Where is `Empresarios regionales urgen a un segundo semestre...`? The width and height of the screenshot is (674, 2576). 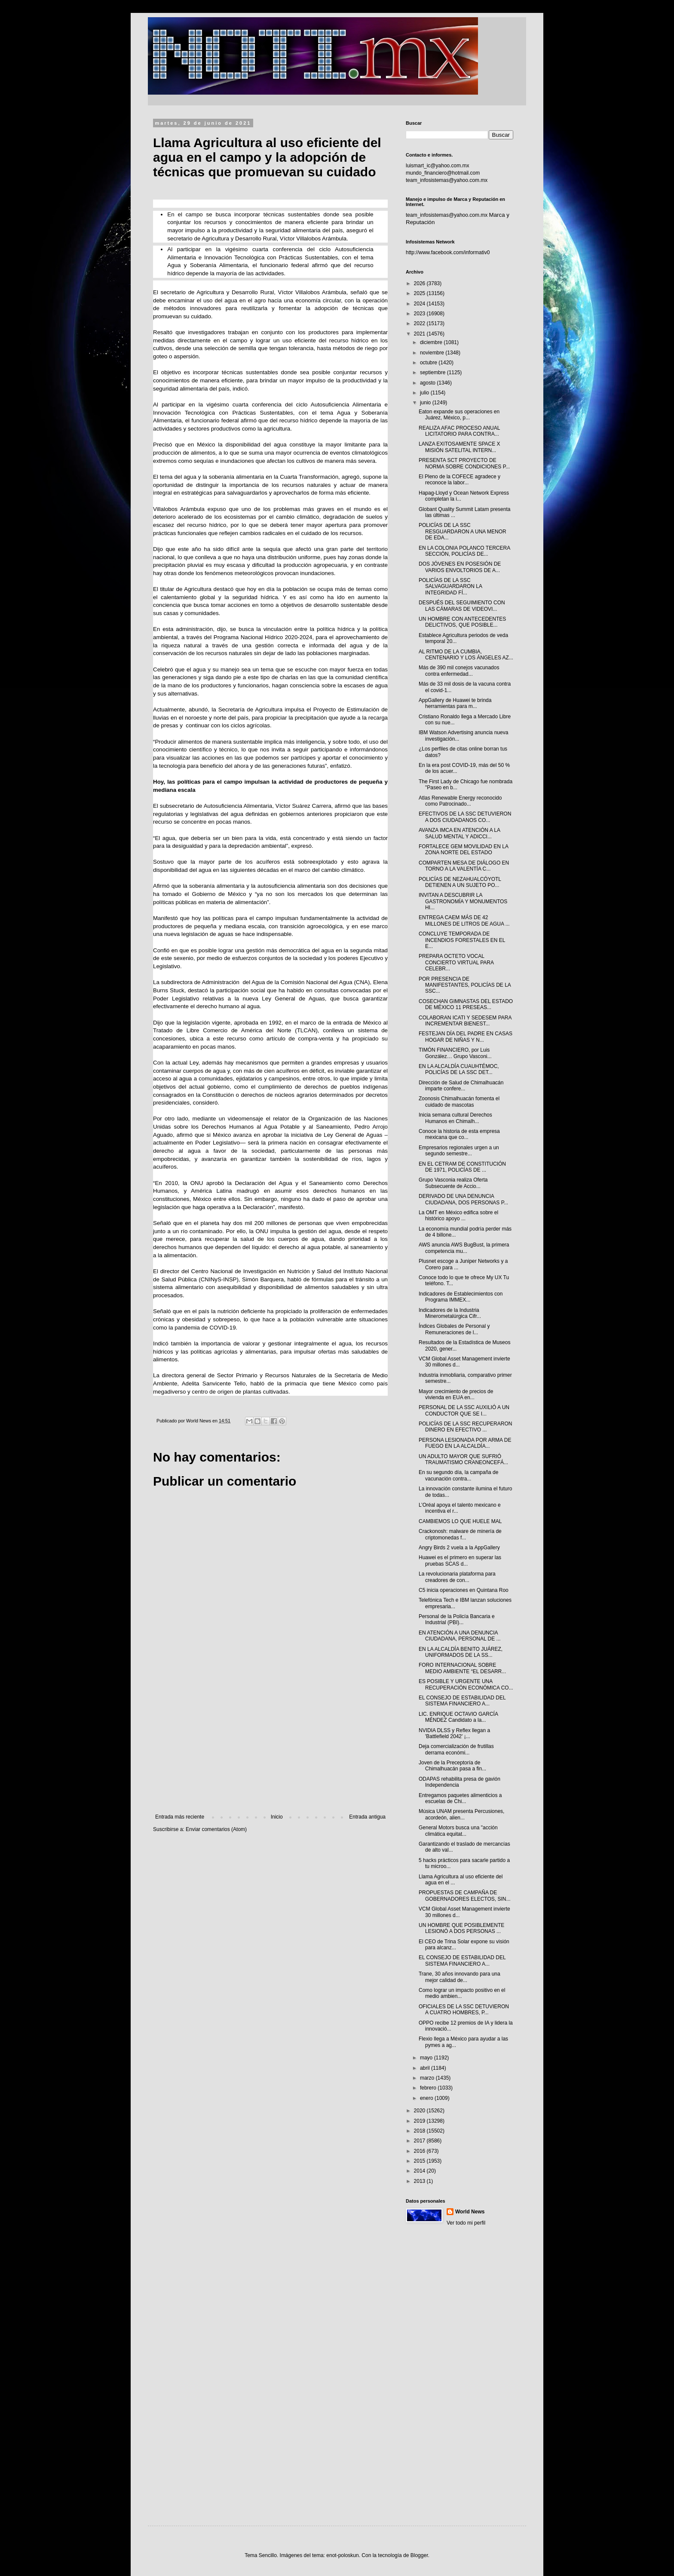
Empresarios regionales urgen a un segundo semestre... is located at coordinates (459, 1151).